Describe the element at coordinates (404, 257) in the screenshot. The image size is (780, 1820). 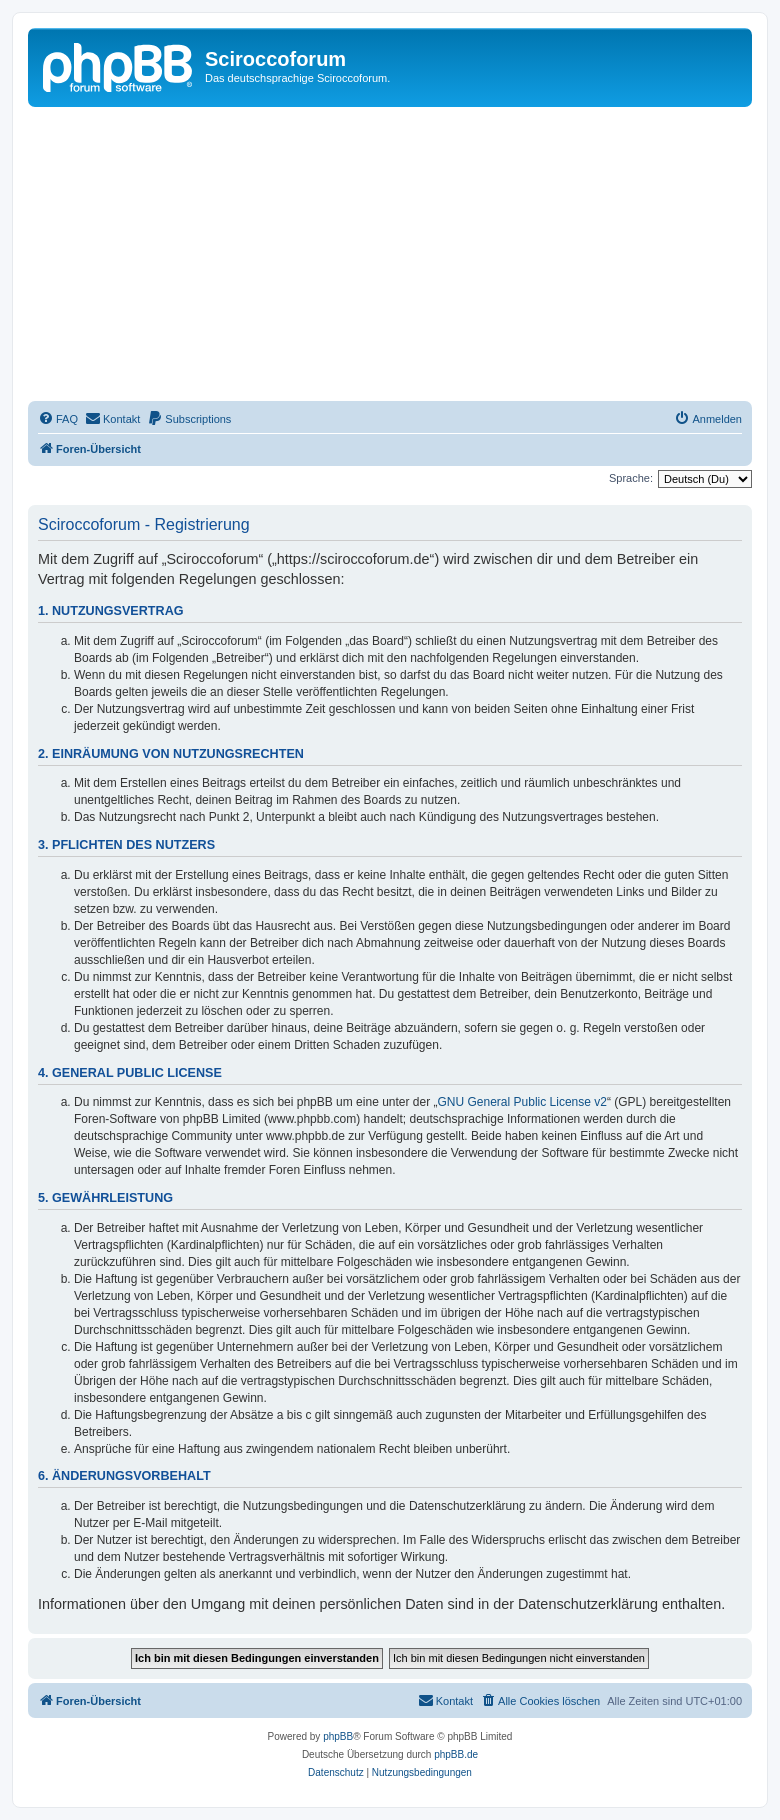
I see `[Advertisement]` at that location.